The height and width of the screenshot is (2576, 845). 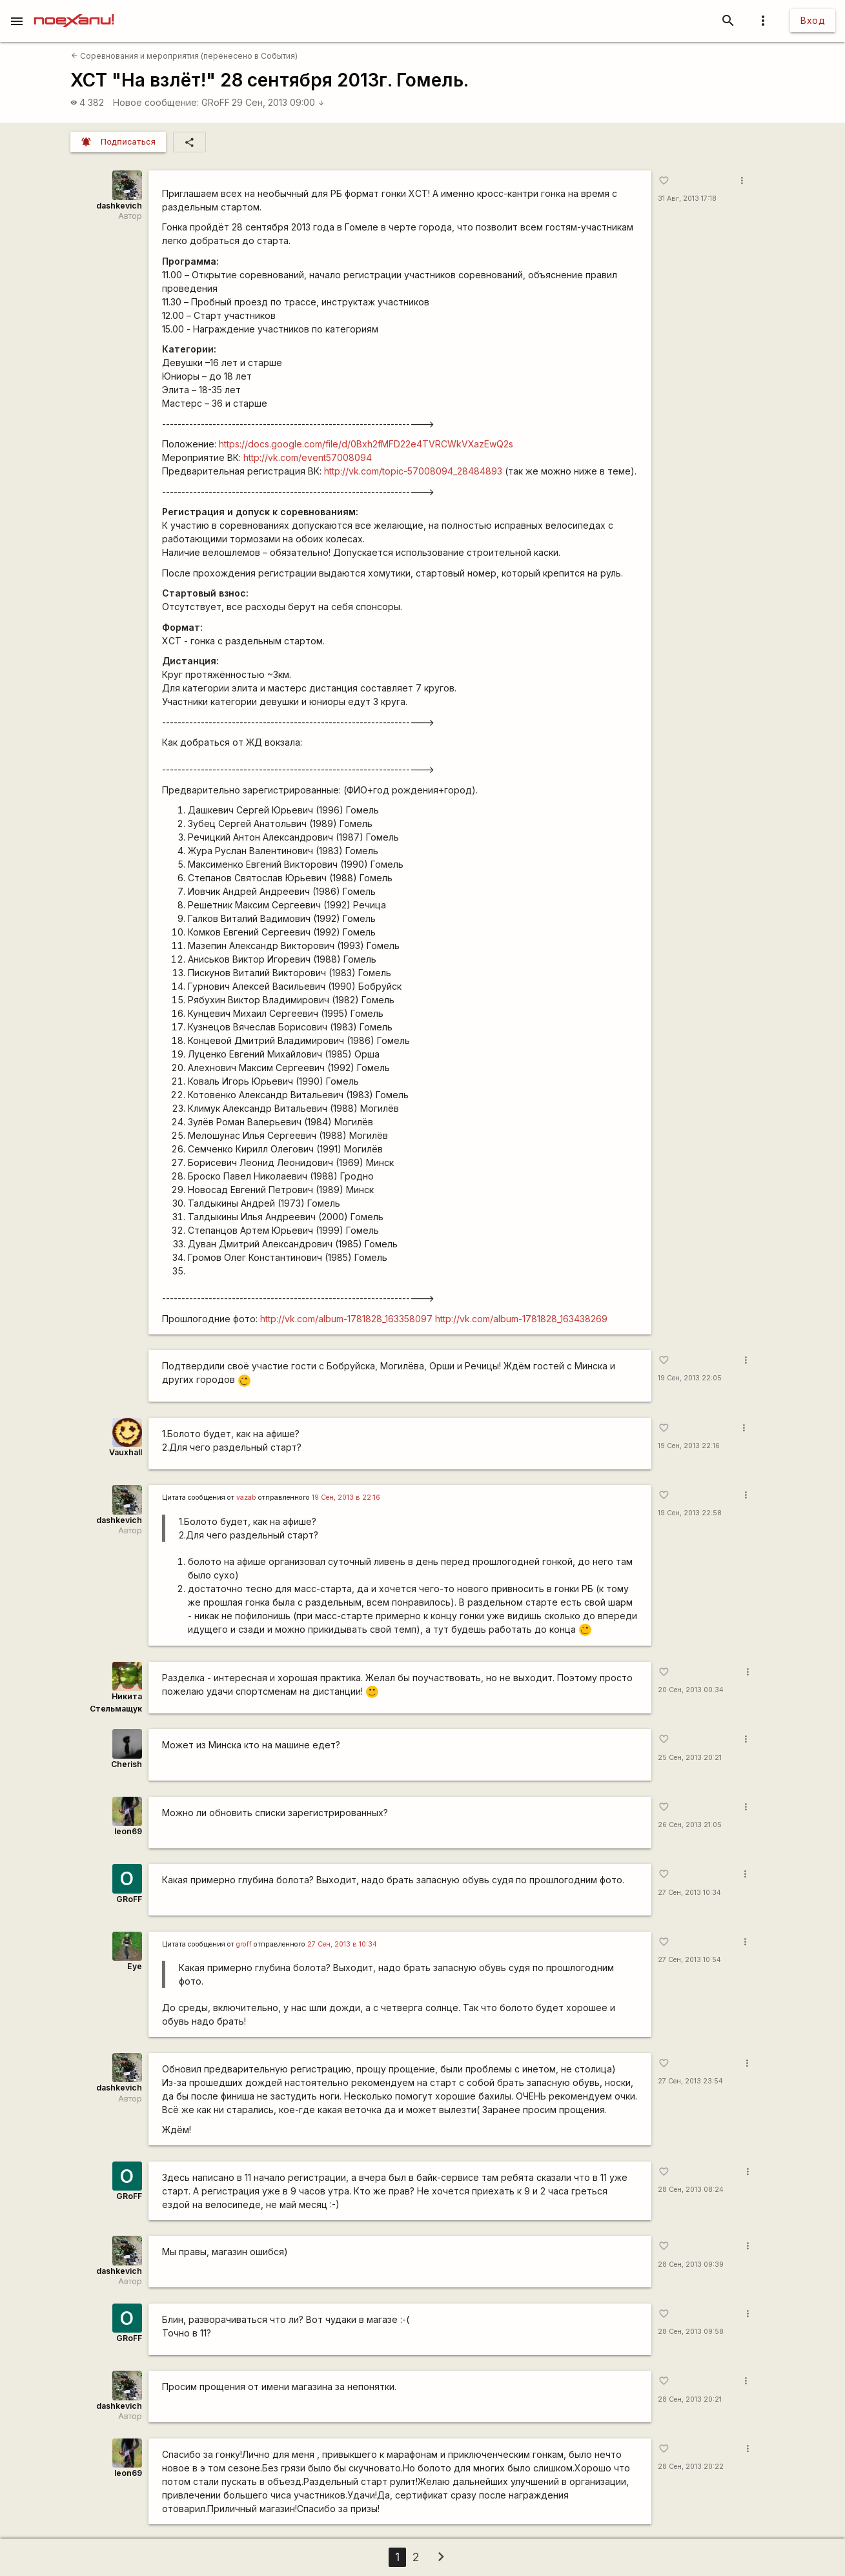 What do you see at coordinates (156, 102) in the screenshot?
I see `Новое сообщение:` at bounding box center [156, 102].